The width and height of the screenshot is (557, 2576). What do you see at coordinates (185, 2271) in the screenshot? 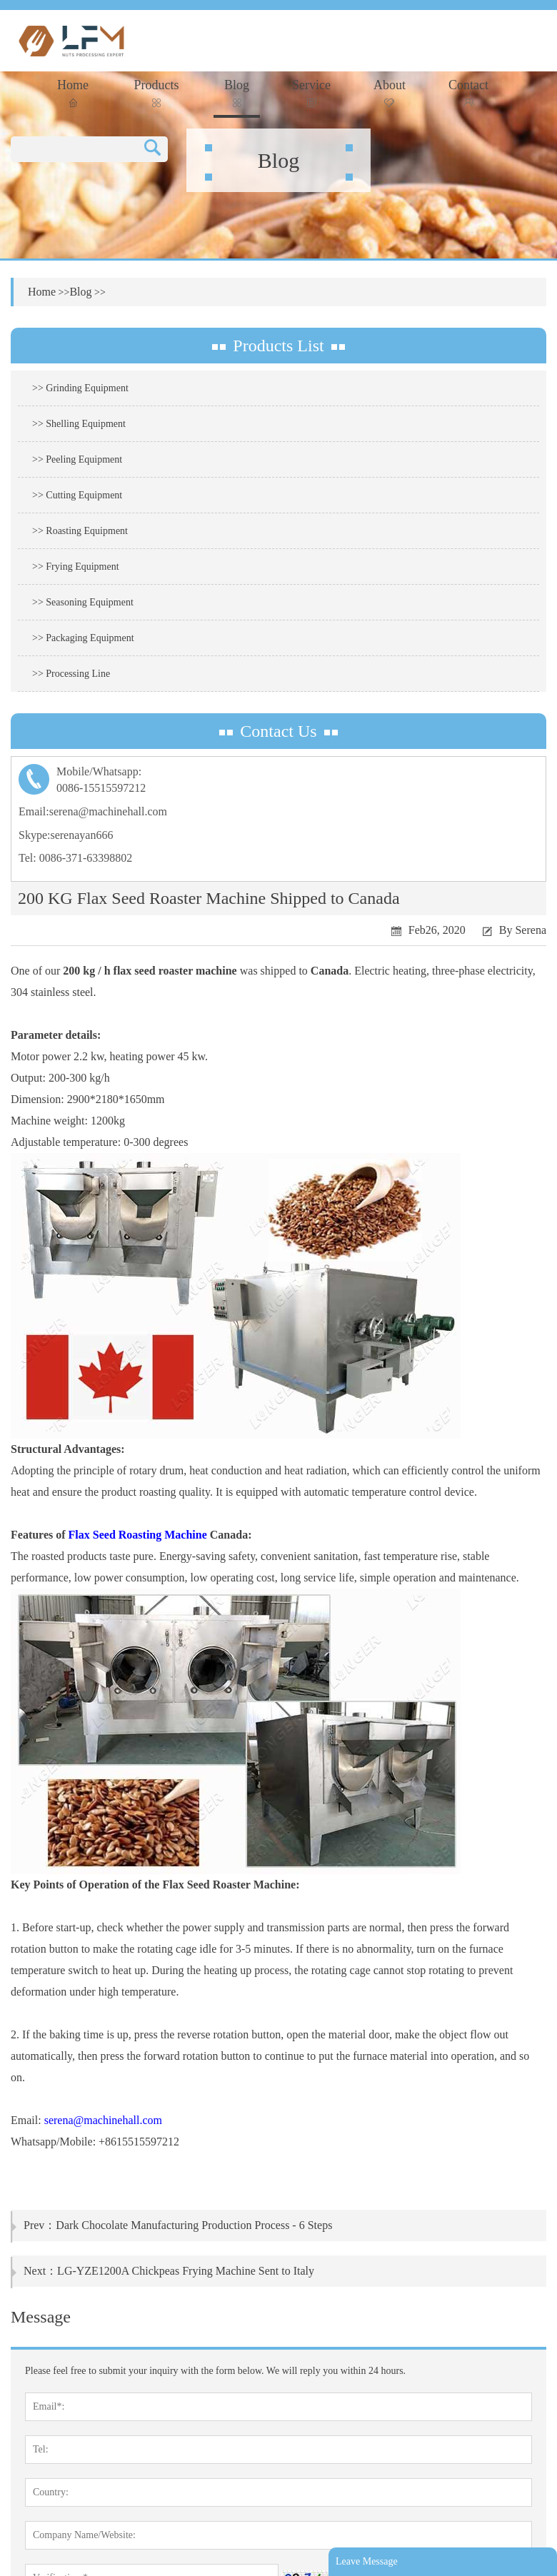
I see `LG-YZE1200A Chickpeas Frying Machine Sent to Italy` at bounding box center [185, 2271].